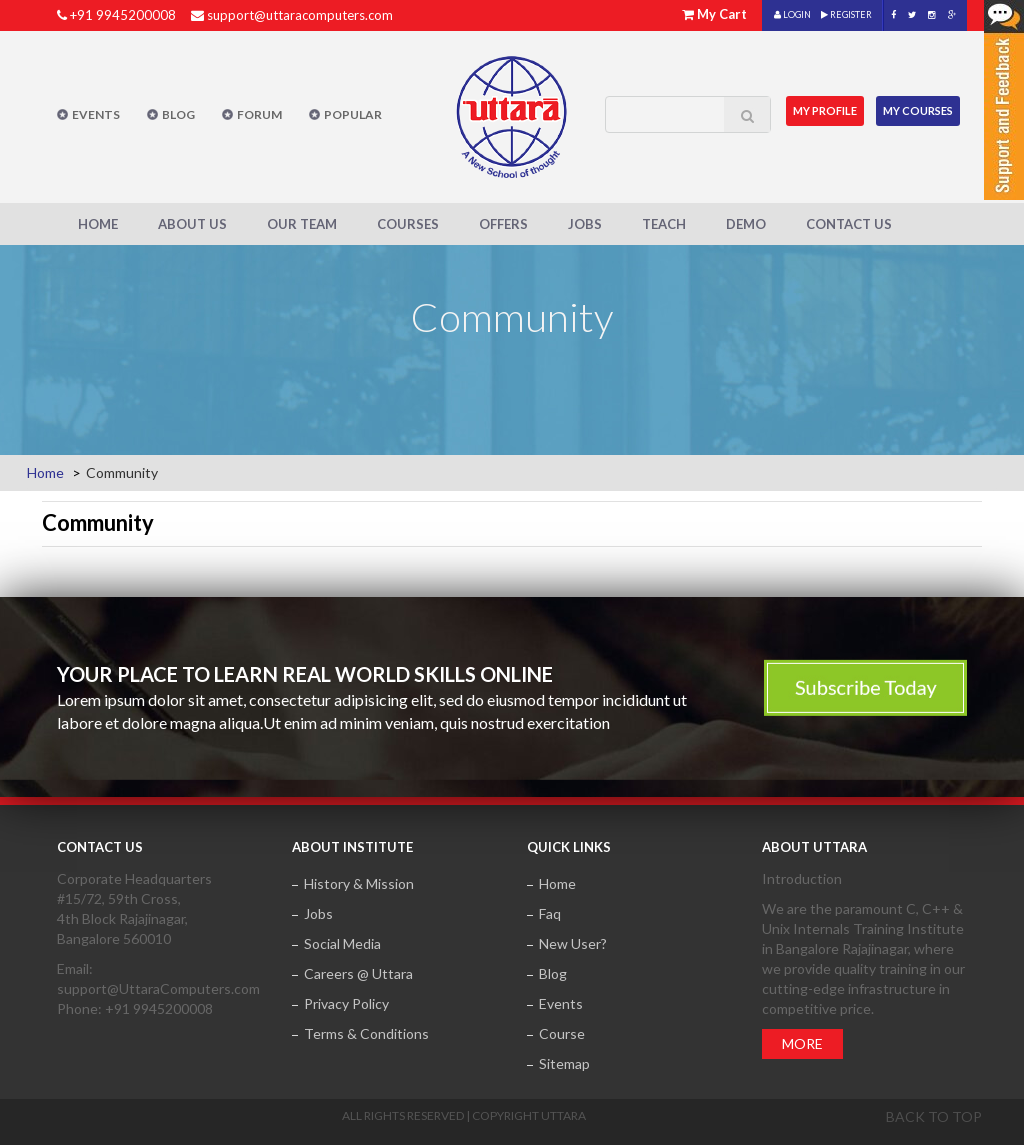  Describe the element at coordinates (562, 1033) in the screenshot. I see `Course` at that location.